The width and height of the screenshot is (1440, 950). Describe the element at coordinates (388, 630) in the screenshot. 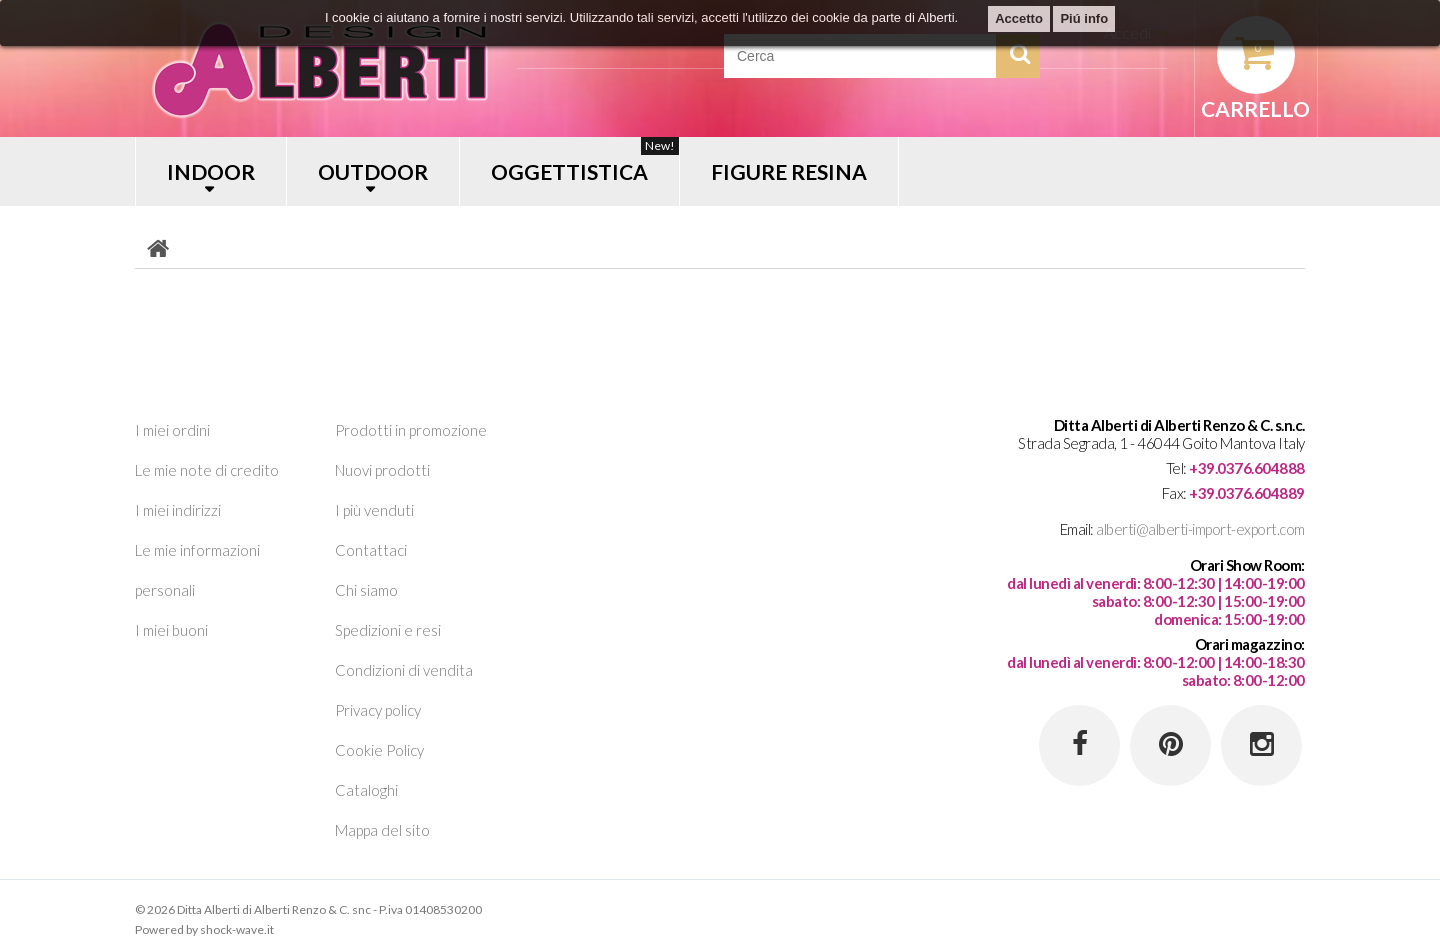

I see `Spedizioni e resi` at that location.